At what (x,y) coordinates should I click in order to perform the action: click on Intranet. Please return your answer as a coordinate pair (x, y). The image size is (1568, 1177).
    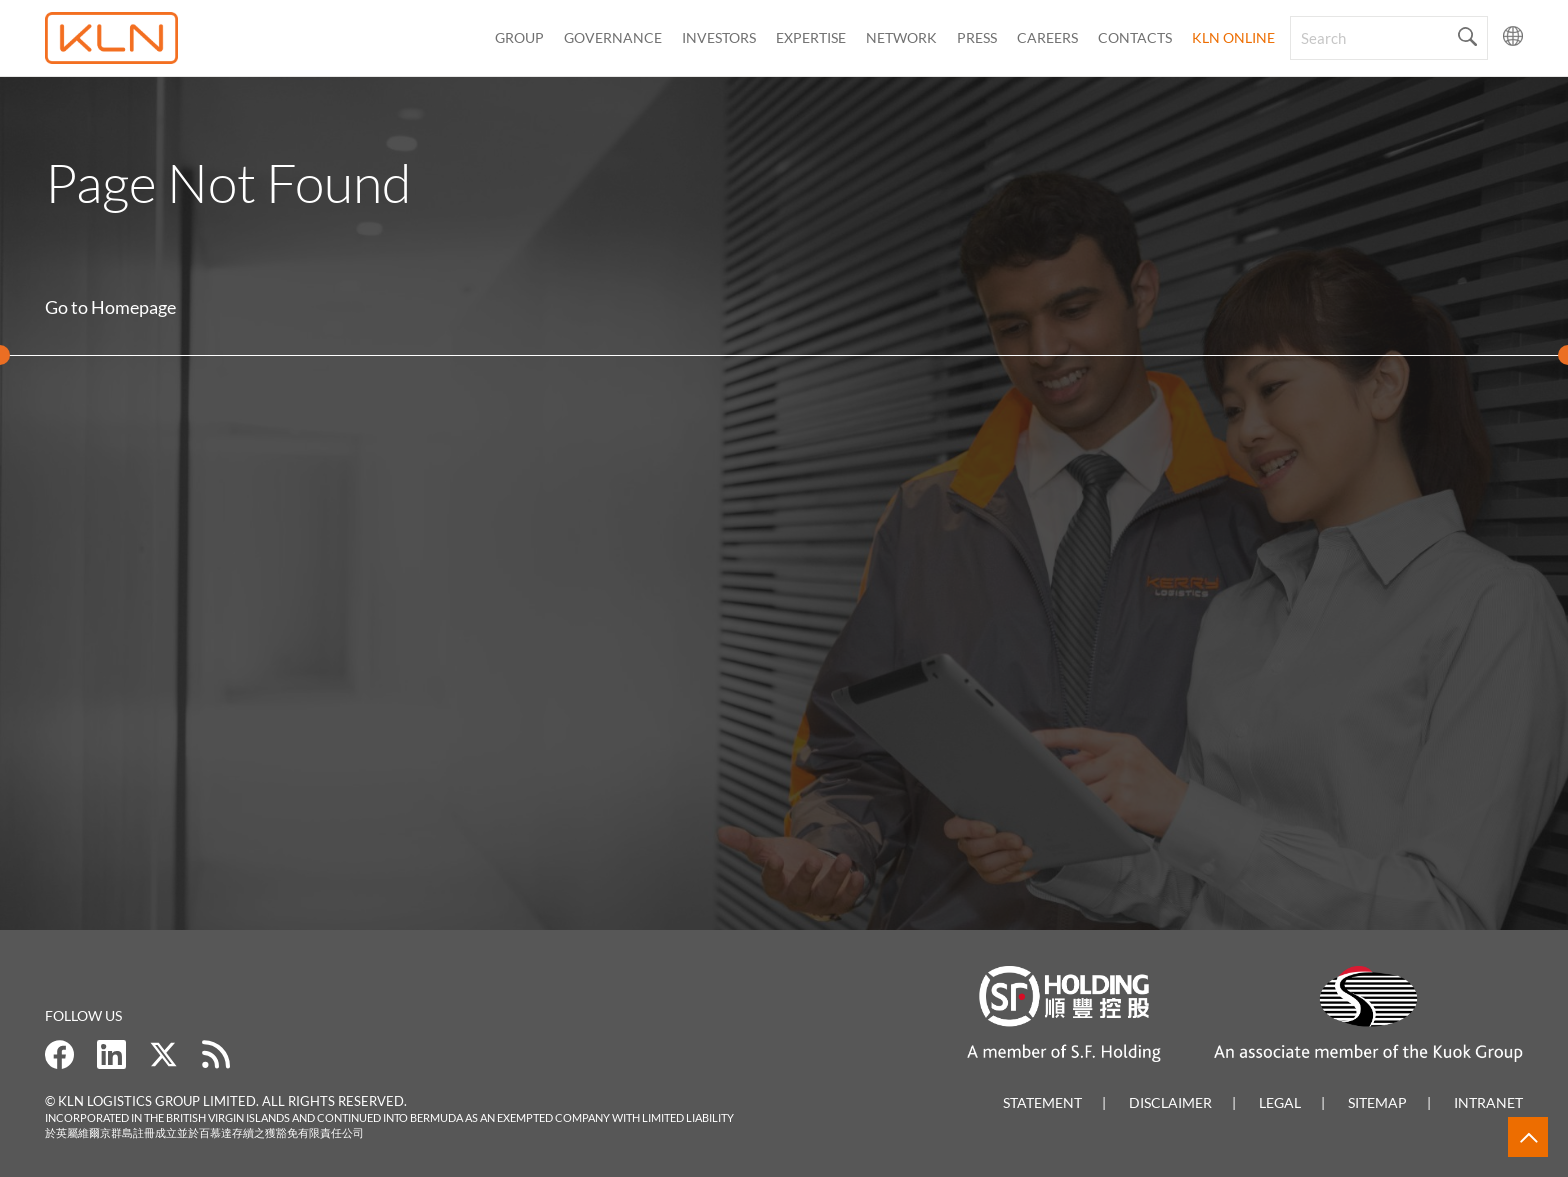
    Looking at the image, I should click on (1488, 1102).